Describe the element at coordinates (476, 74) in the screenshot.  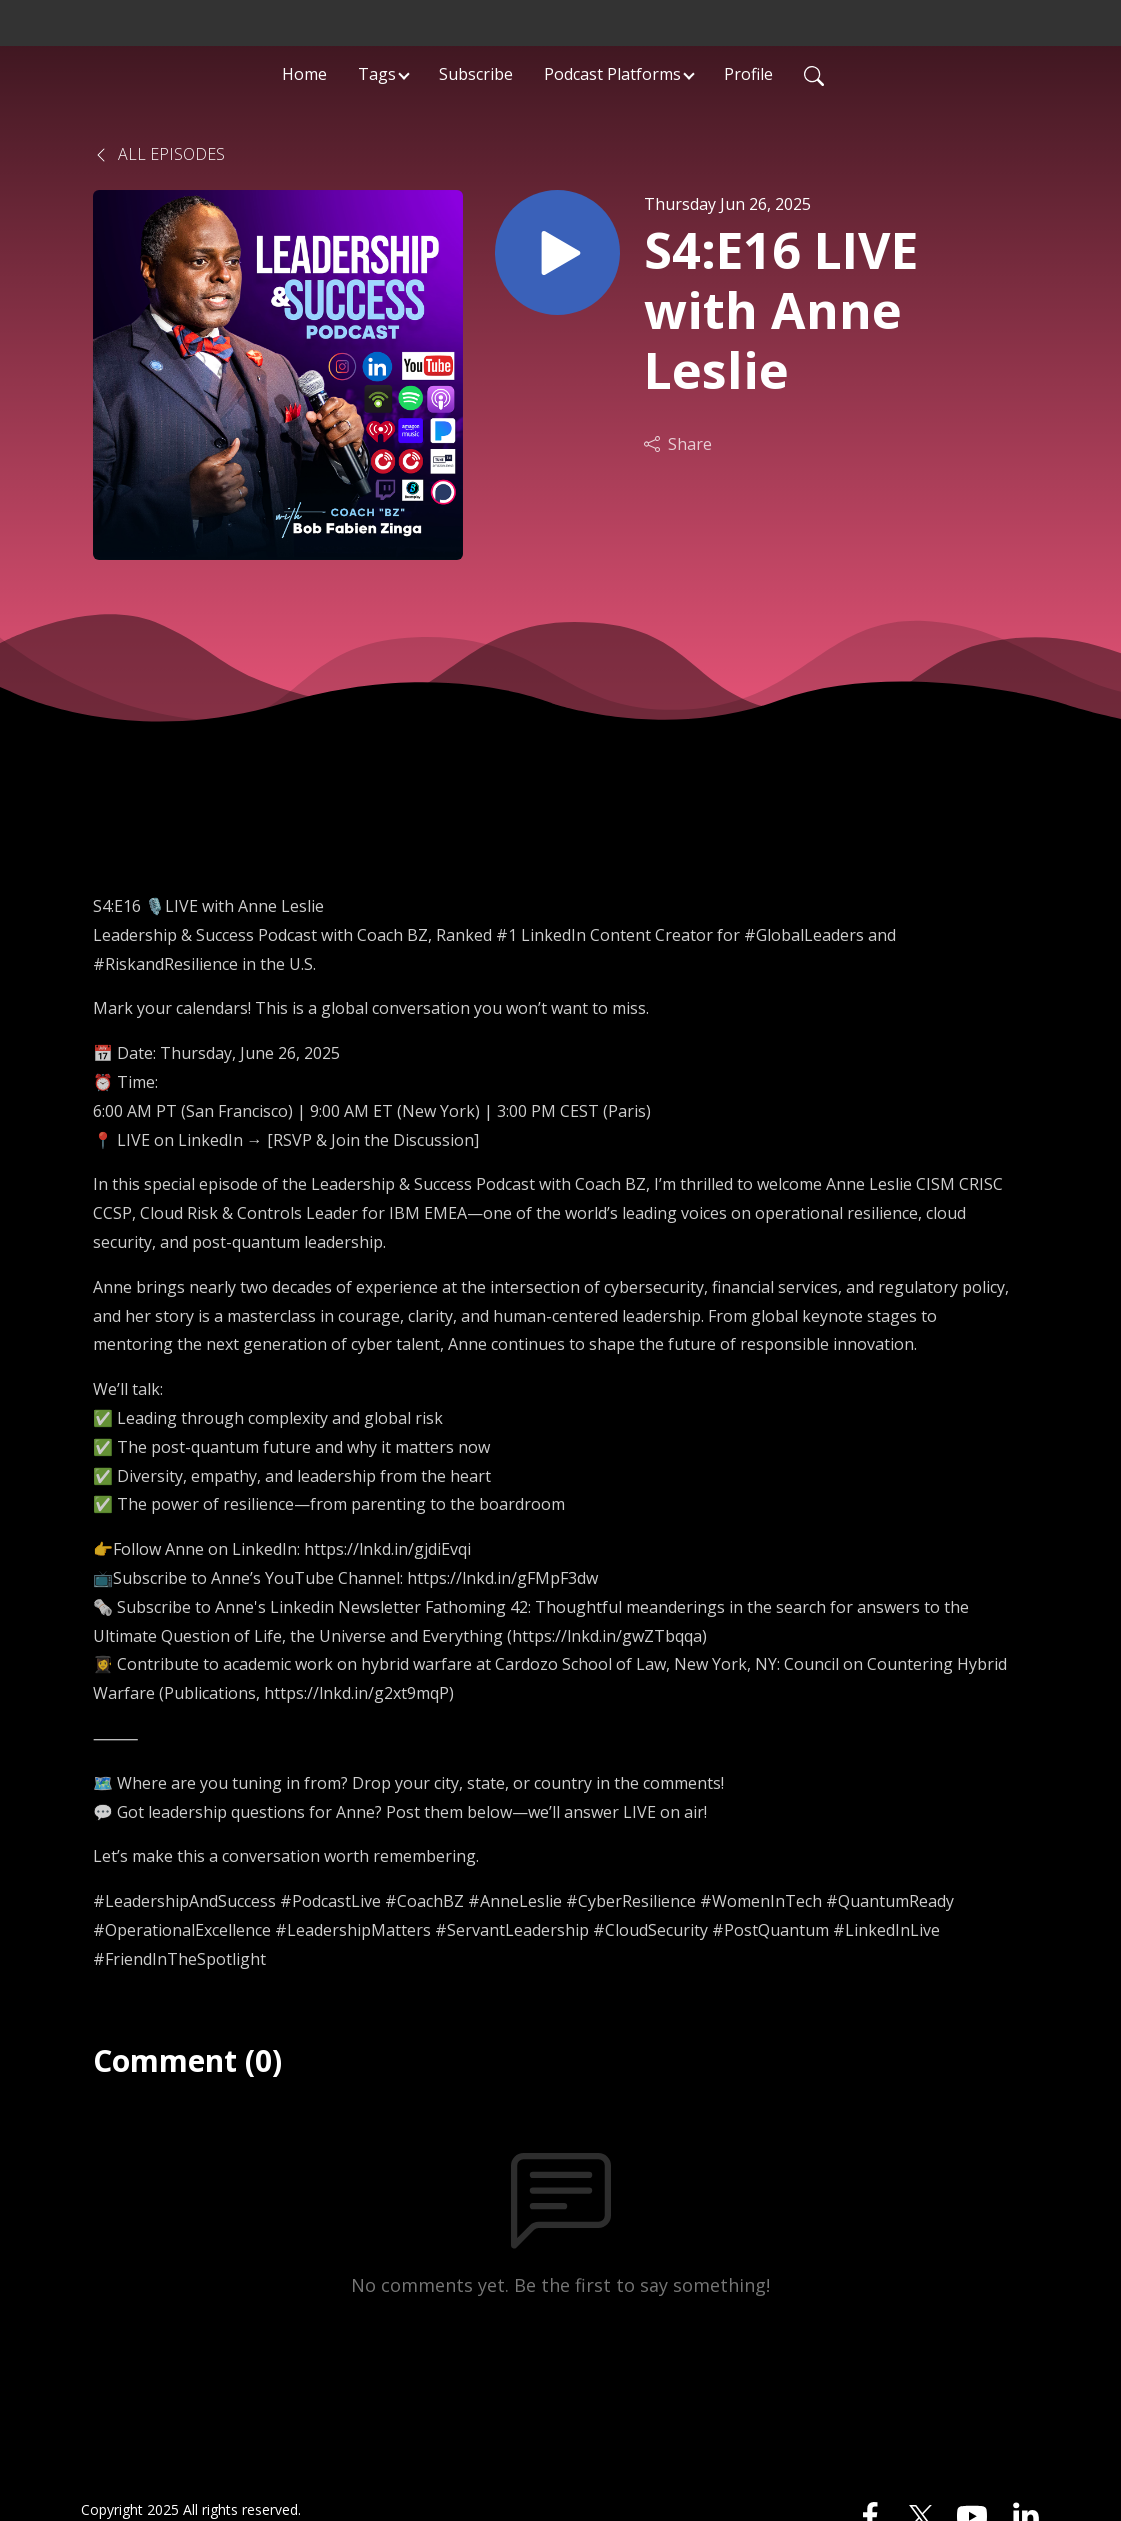
I see `Subscribe` at that location.